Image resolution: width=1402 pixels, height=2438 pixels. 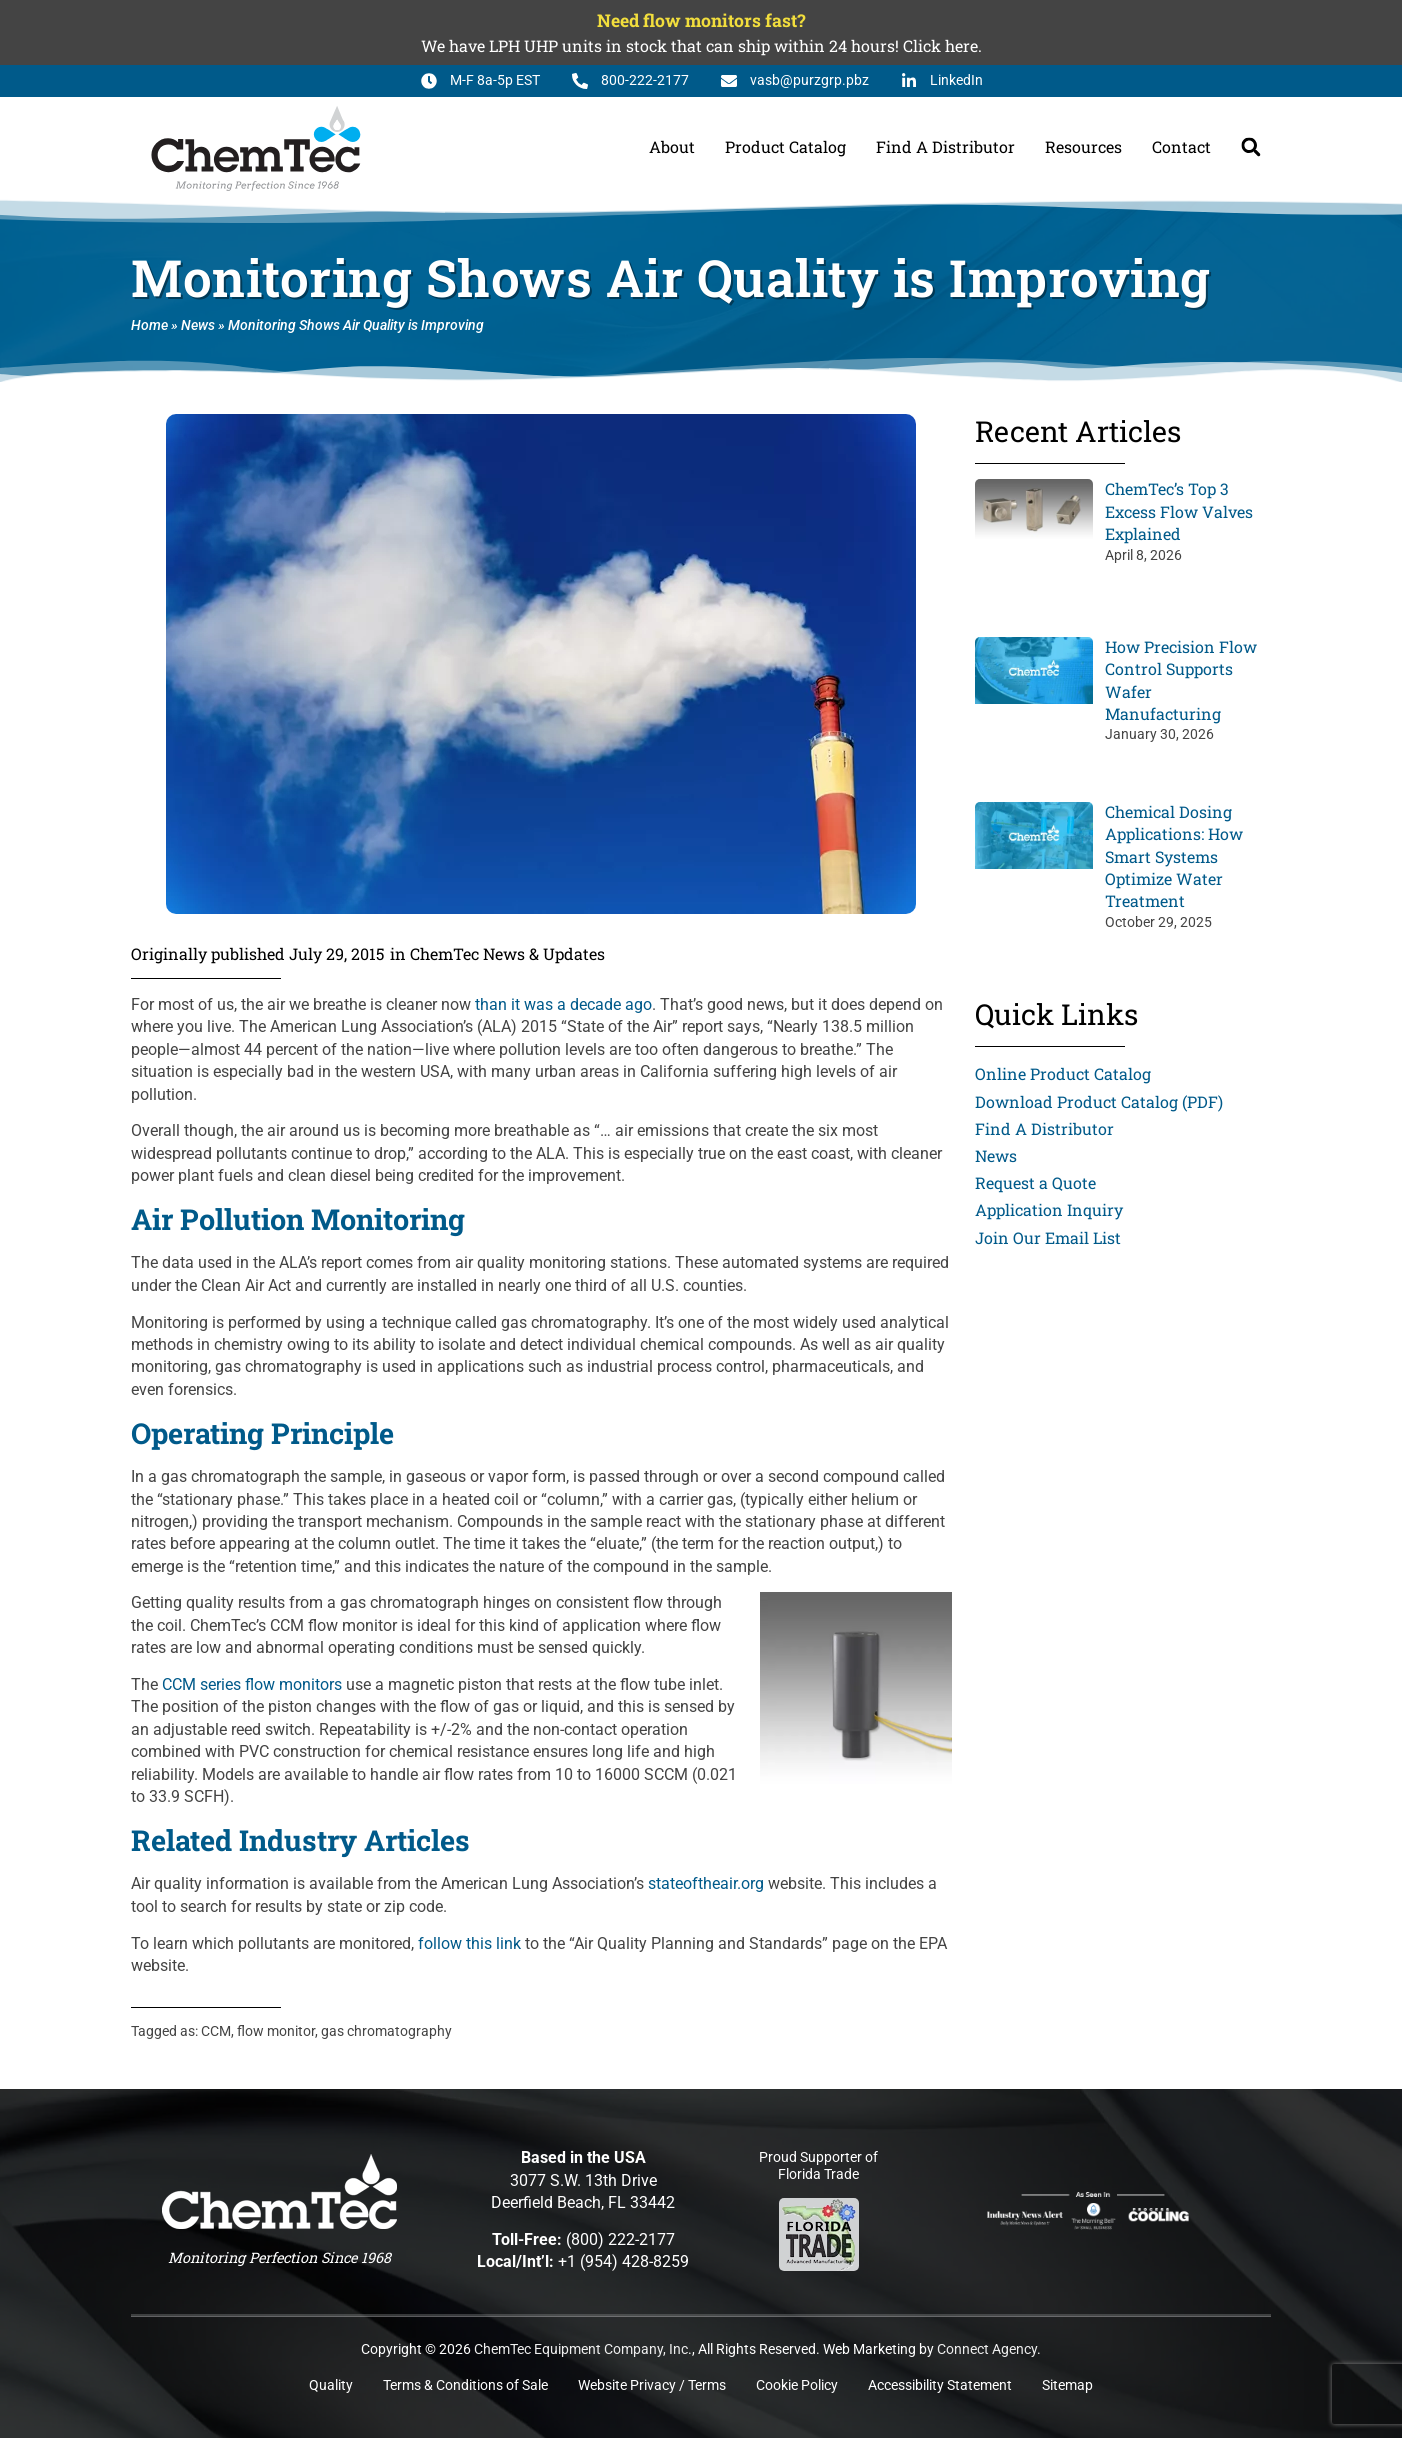 What do you see at coordinates (623, 2261) in the screenshot?
I see `+1 (954) 428-8259` at bounding box center [623, 2261].